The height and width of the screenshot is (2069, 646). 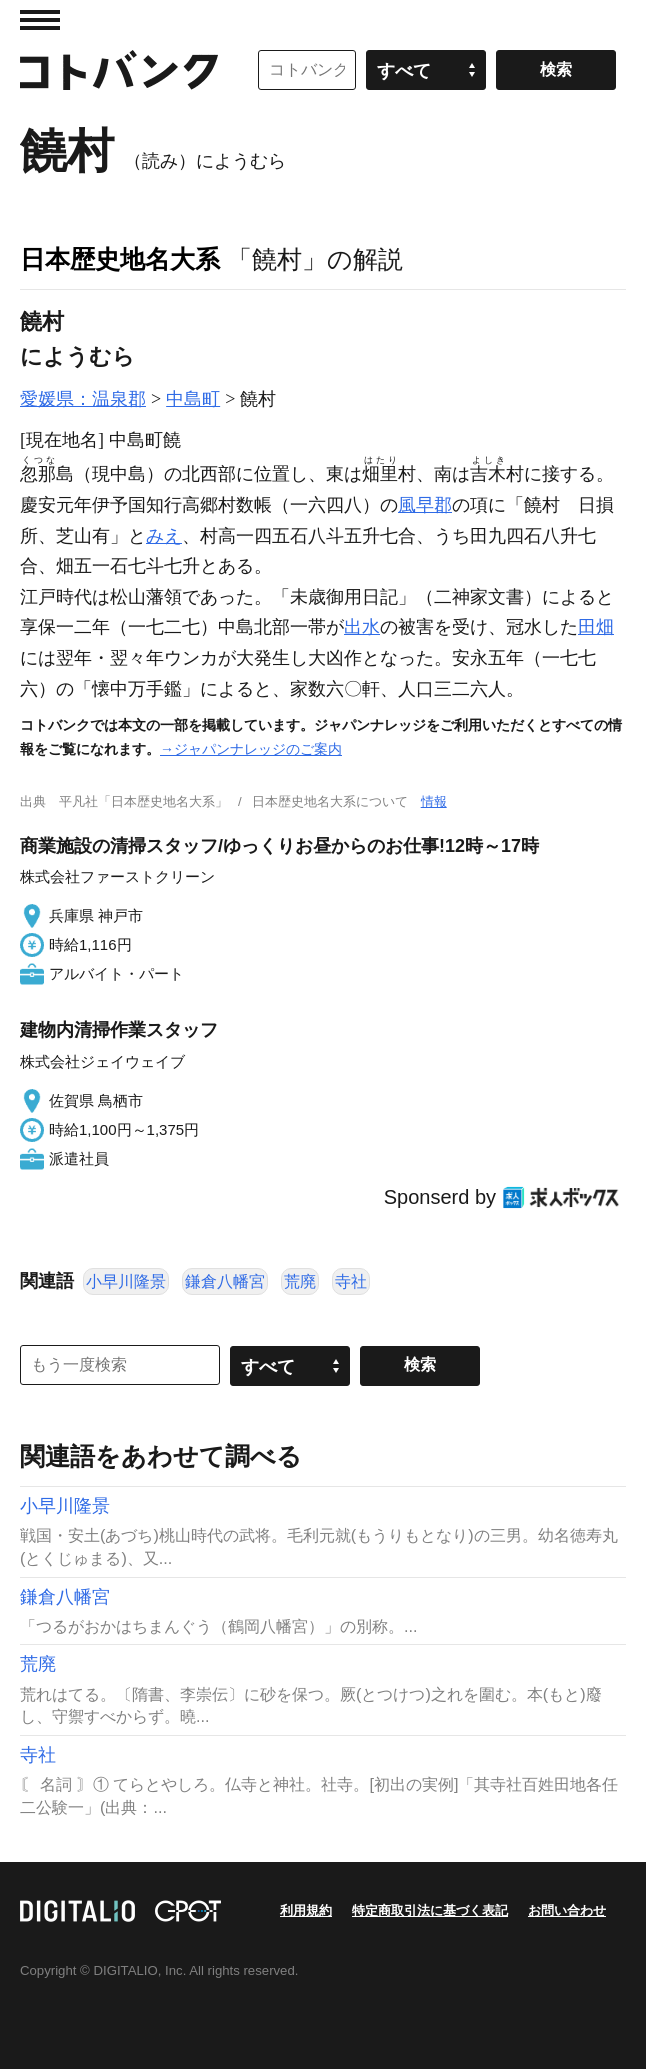 I want to click on お問い合わせ, so click(x=567, y=1910).